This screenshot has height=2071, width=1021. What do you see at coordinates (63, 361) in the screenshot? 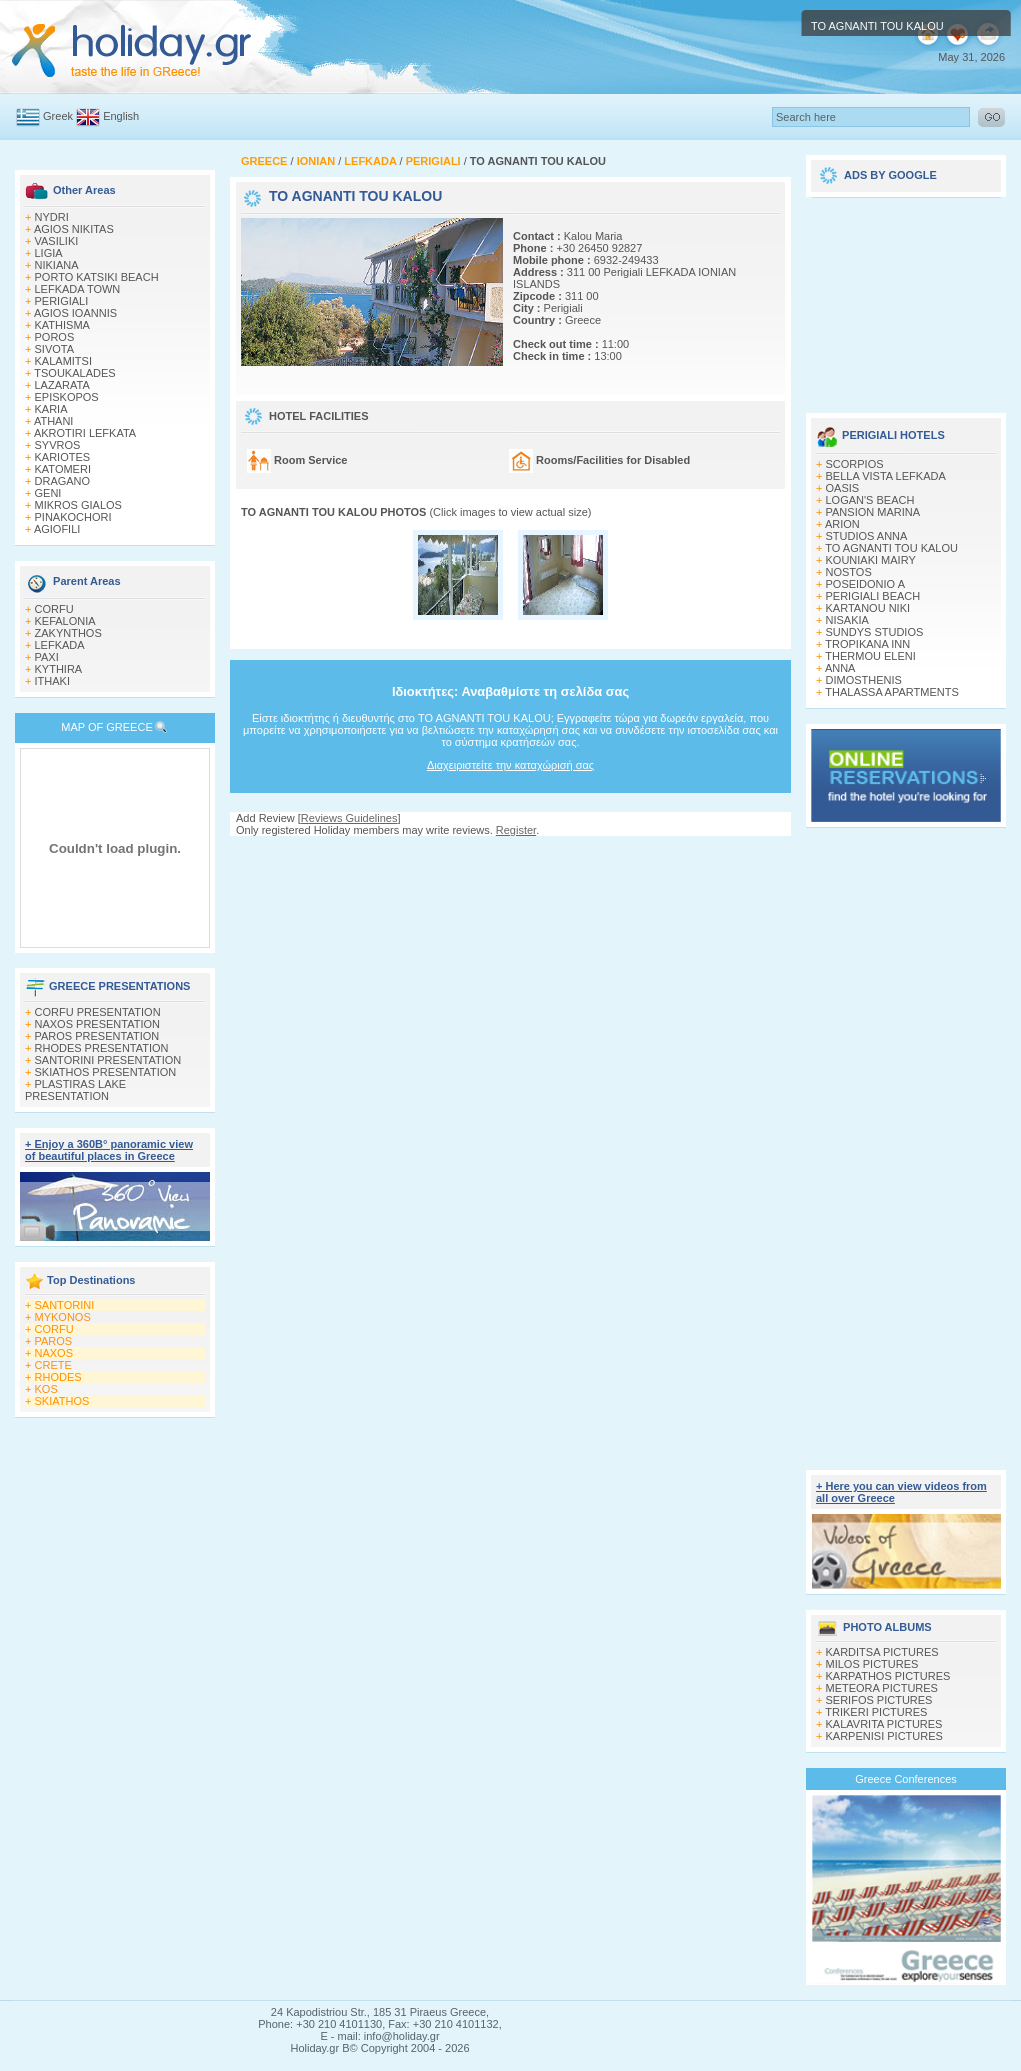
I see `KALAMITSI` at bounding box center [63, 361].